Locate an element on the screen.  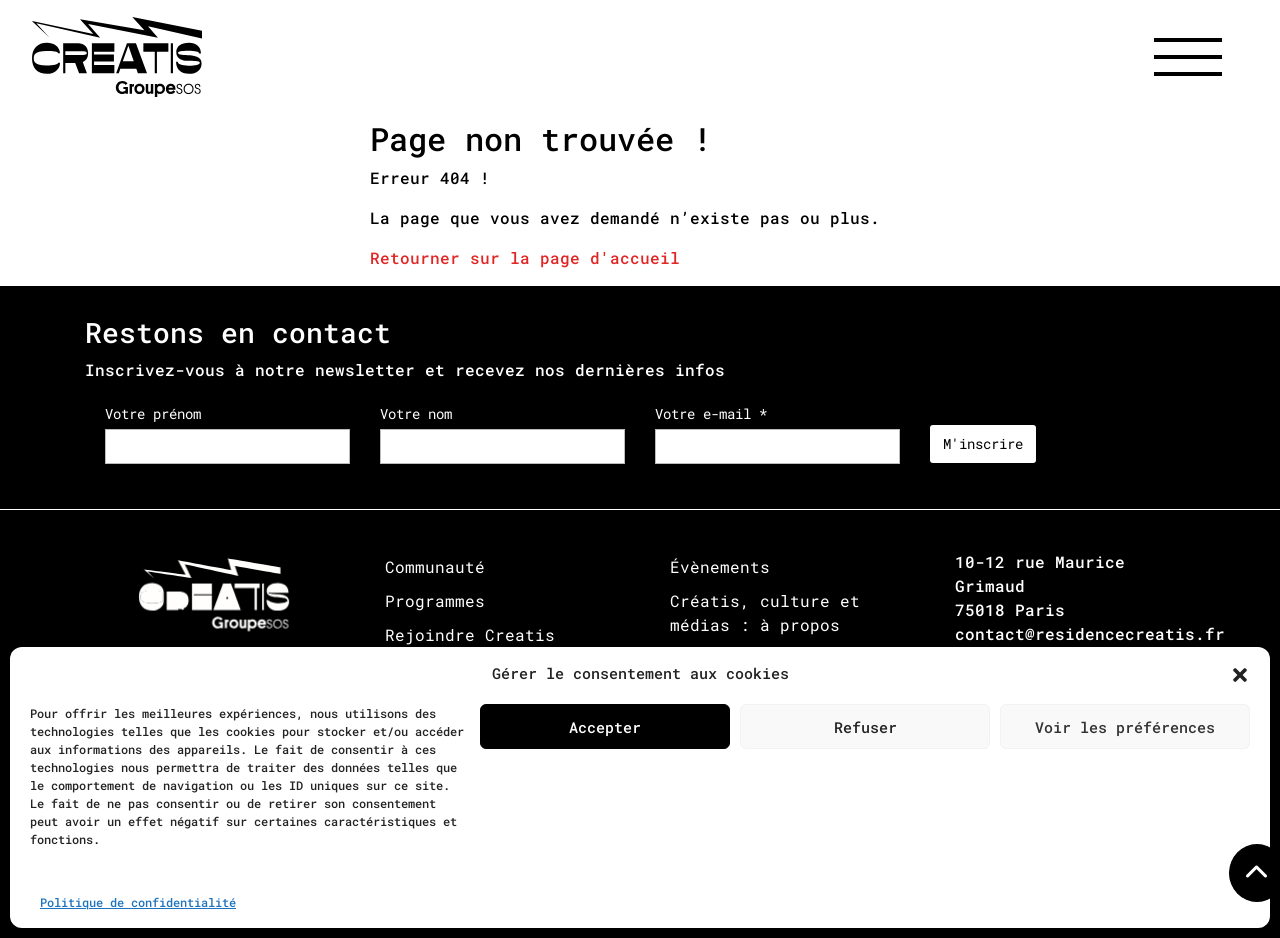
Créatis, culture et médias : à propos is located at coordinates (765, 612).